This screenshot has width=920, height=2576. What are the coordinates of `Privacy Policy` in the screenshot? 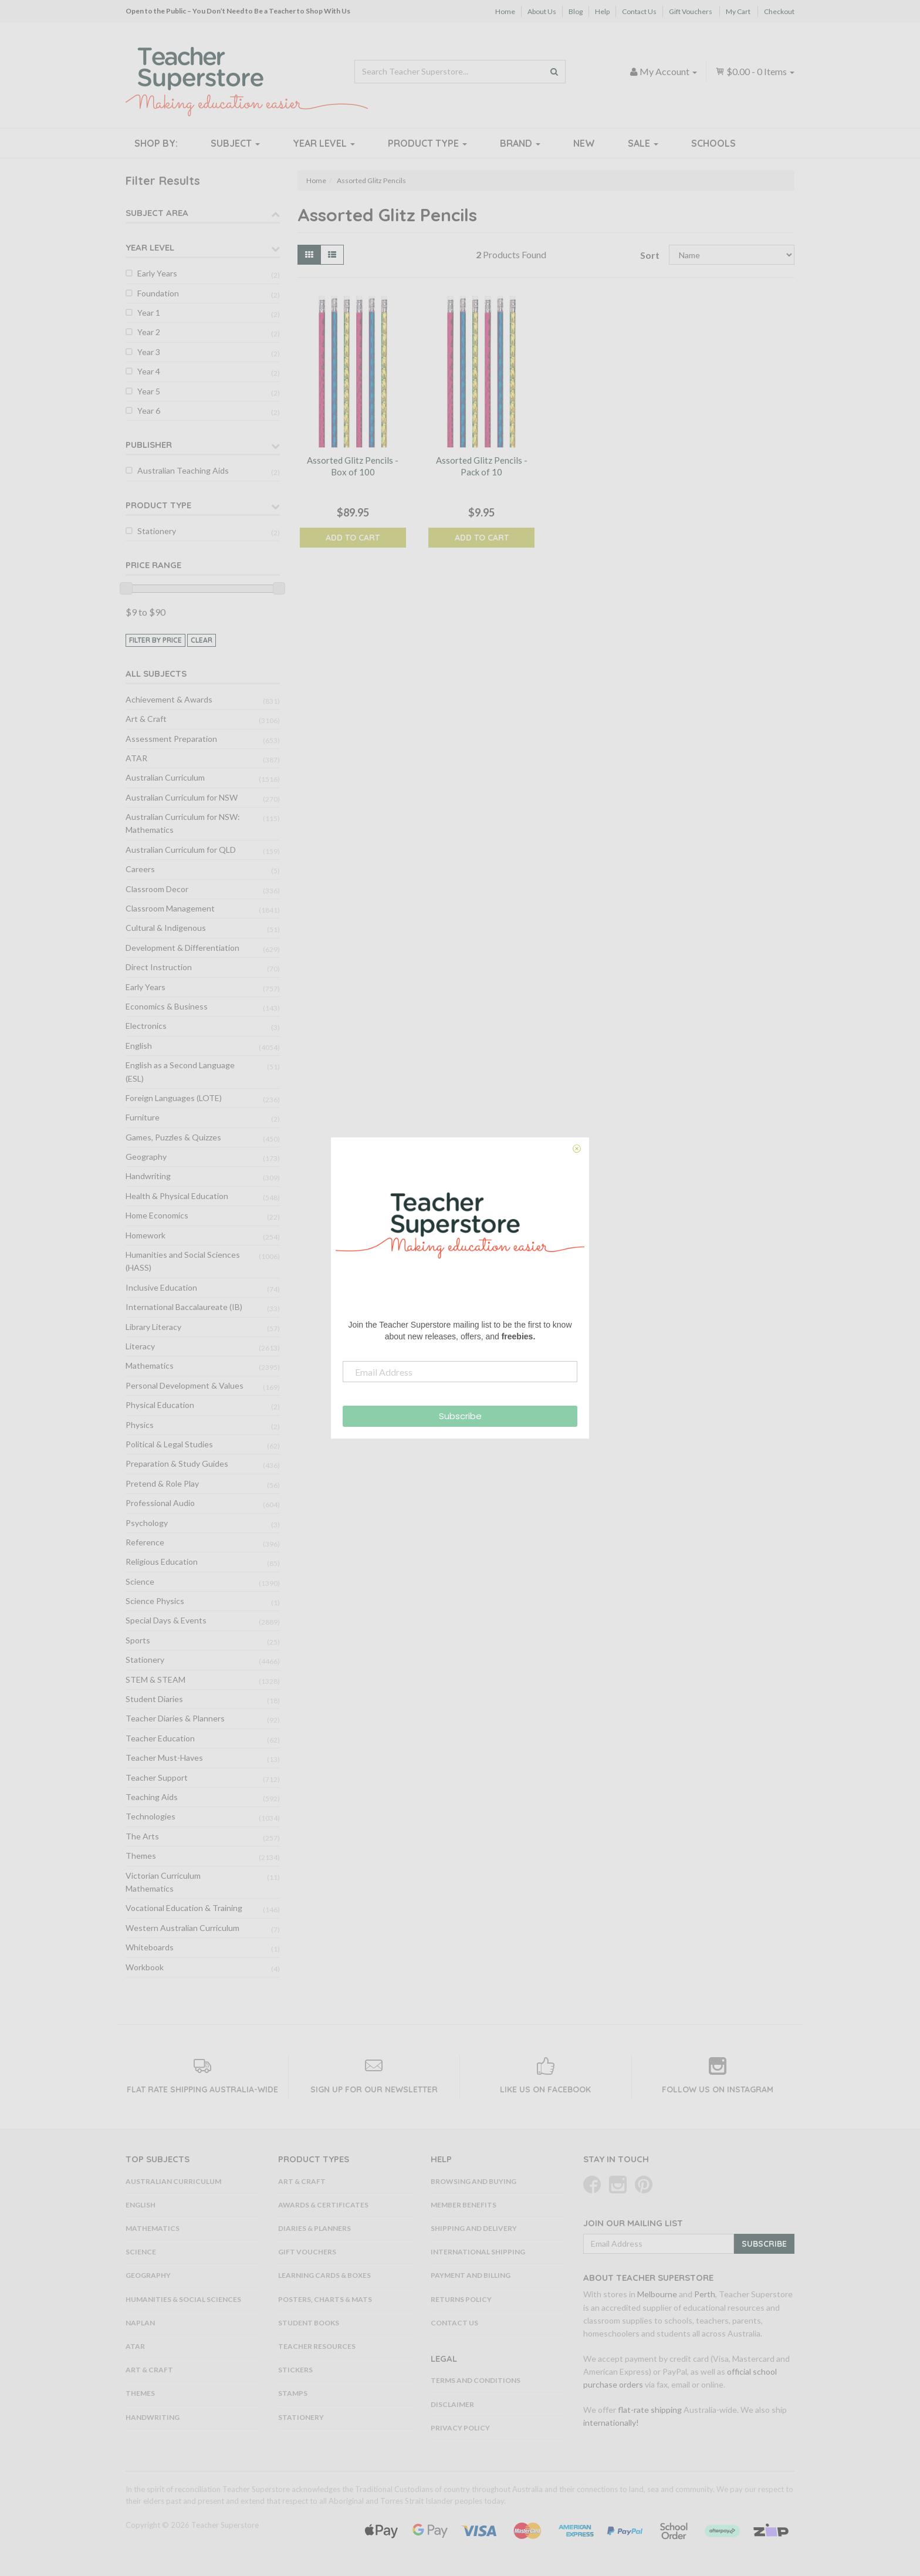 It's located at (460, 2427).